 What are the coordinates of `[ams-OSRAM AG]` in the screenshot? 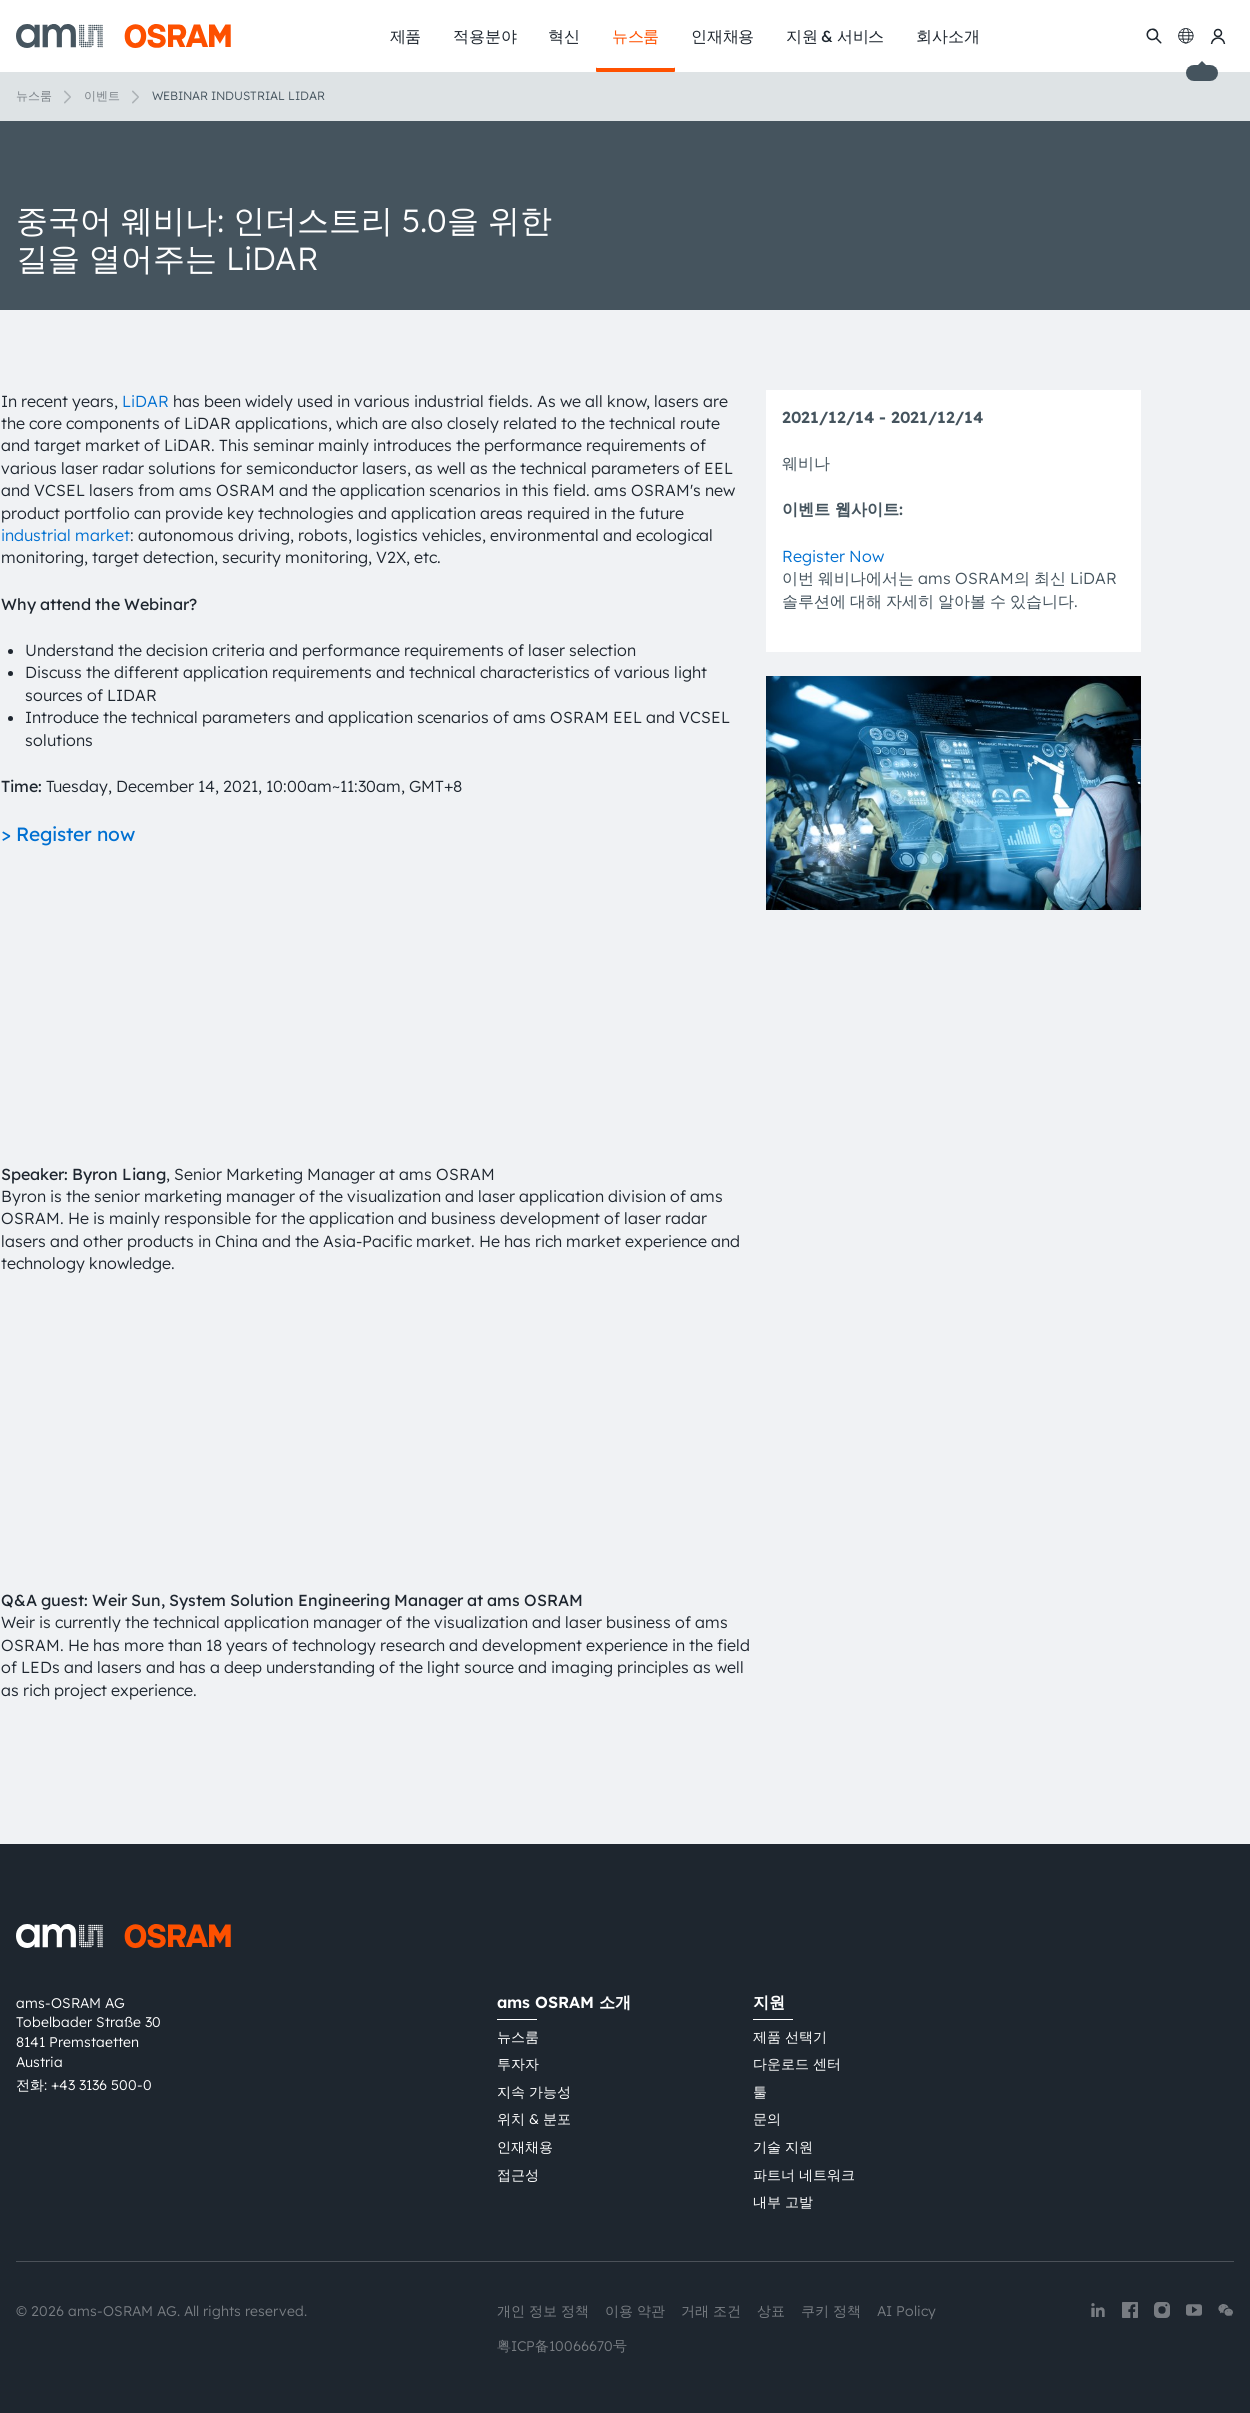 It's located at (123, 36).